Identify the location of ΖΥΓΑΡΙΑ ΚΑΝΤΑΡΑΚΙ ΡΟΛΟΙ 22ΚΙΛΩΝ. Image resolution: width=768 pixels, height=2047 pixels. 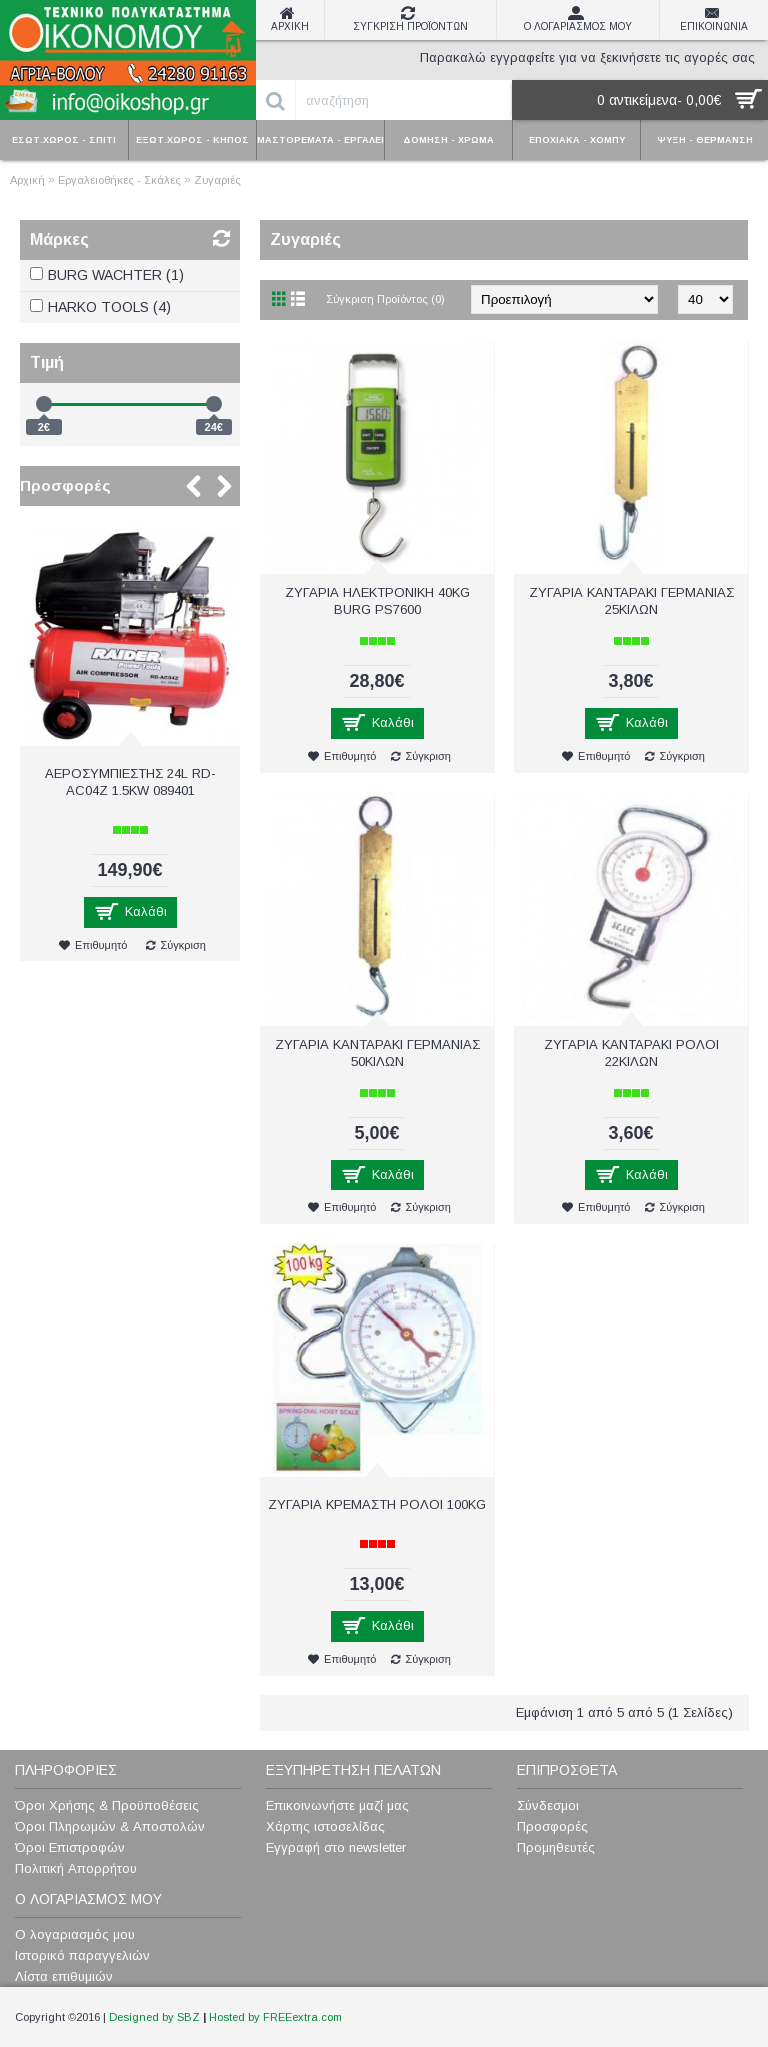
(631, 1053).